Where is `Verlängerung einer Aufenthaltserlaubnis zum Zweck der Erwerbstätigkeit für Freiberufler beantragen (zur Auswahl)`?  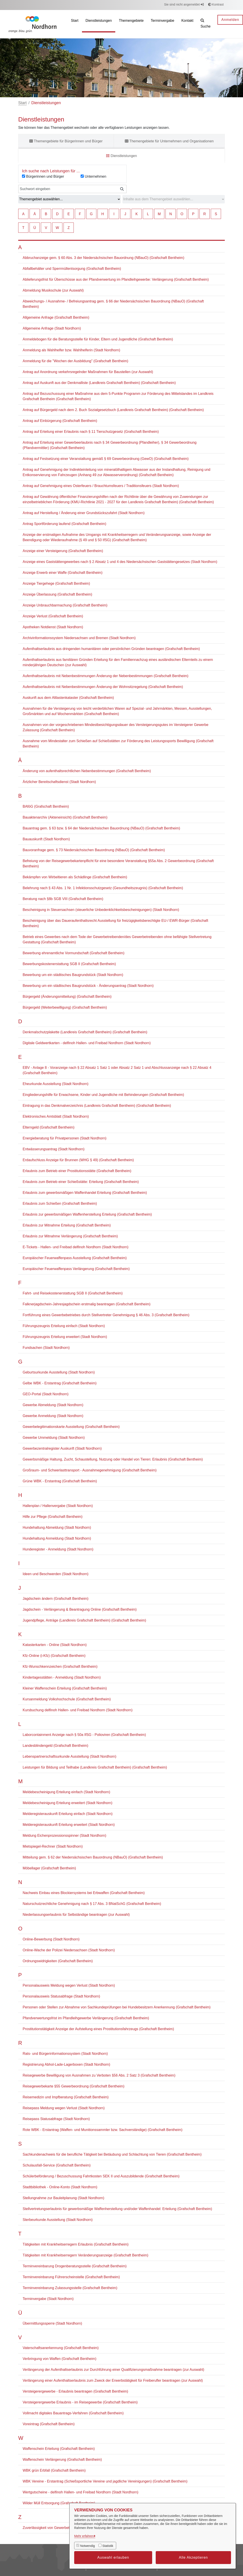 Verlängerung einer Aufenthaltserlaubnis zum Zweck der Erwerbstätigkeit für Freiberufler beantragen (zur Auswahl) is located at coordinates (113, 2380).